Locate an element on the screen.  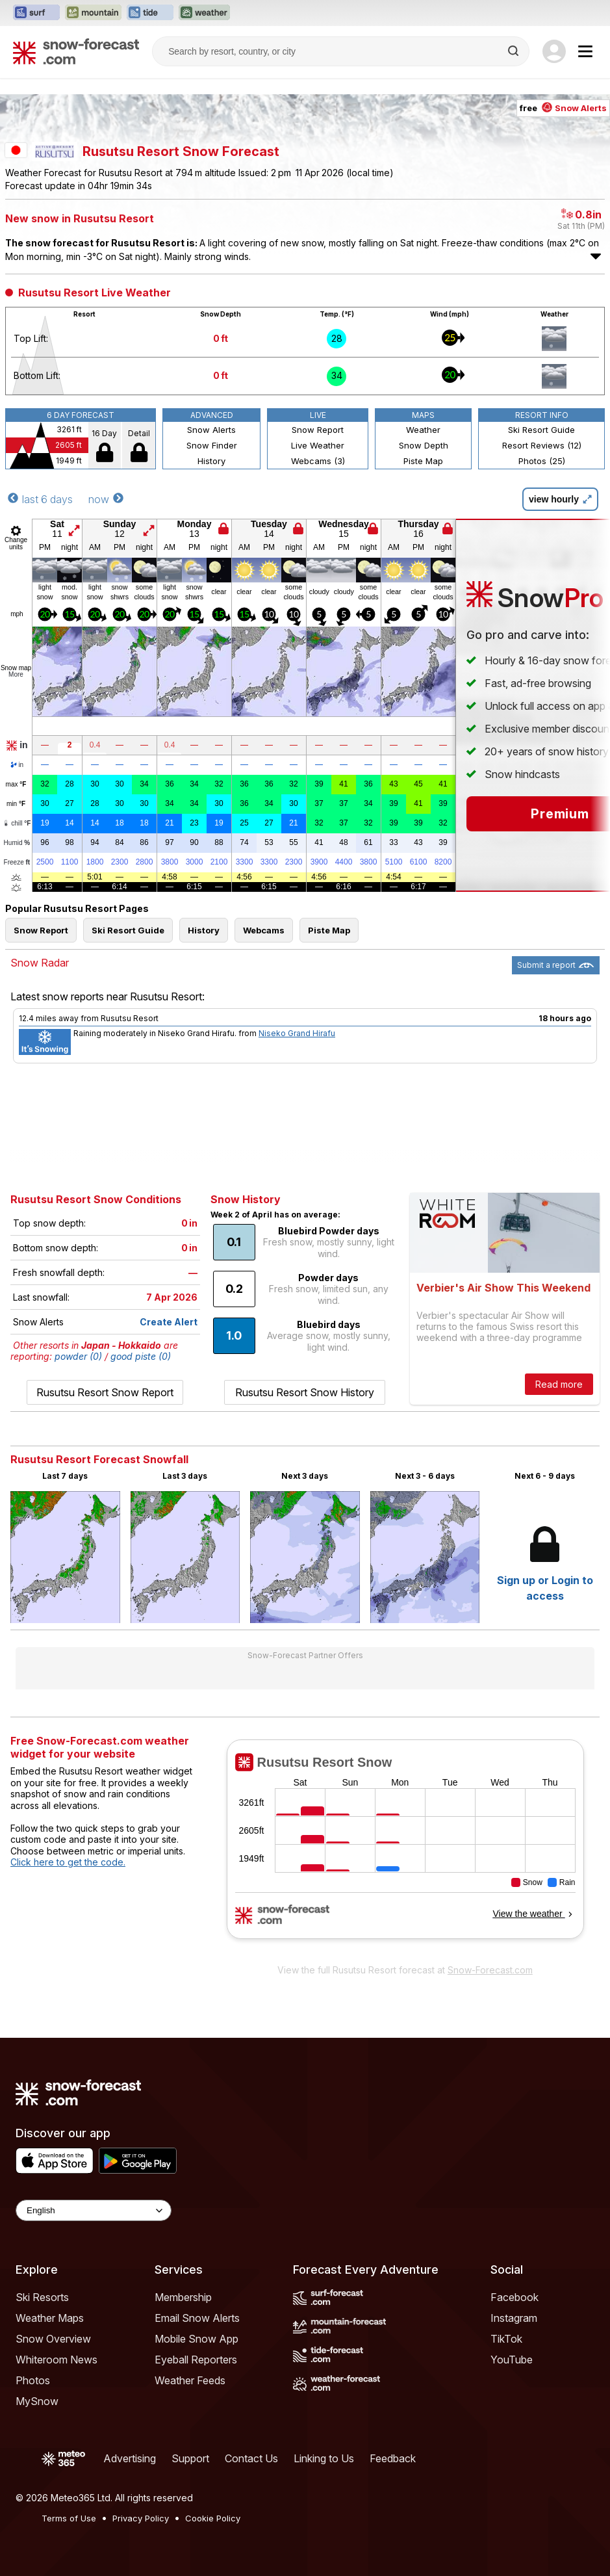
[Open the Surf-Forecast website in a new tab] is located at coordinates (36, 13).